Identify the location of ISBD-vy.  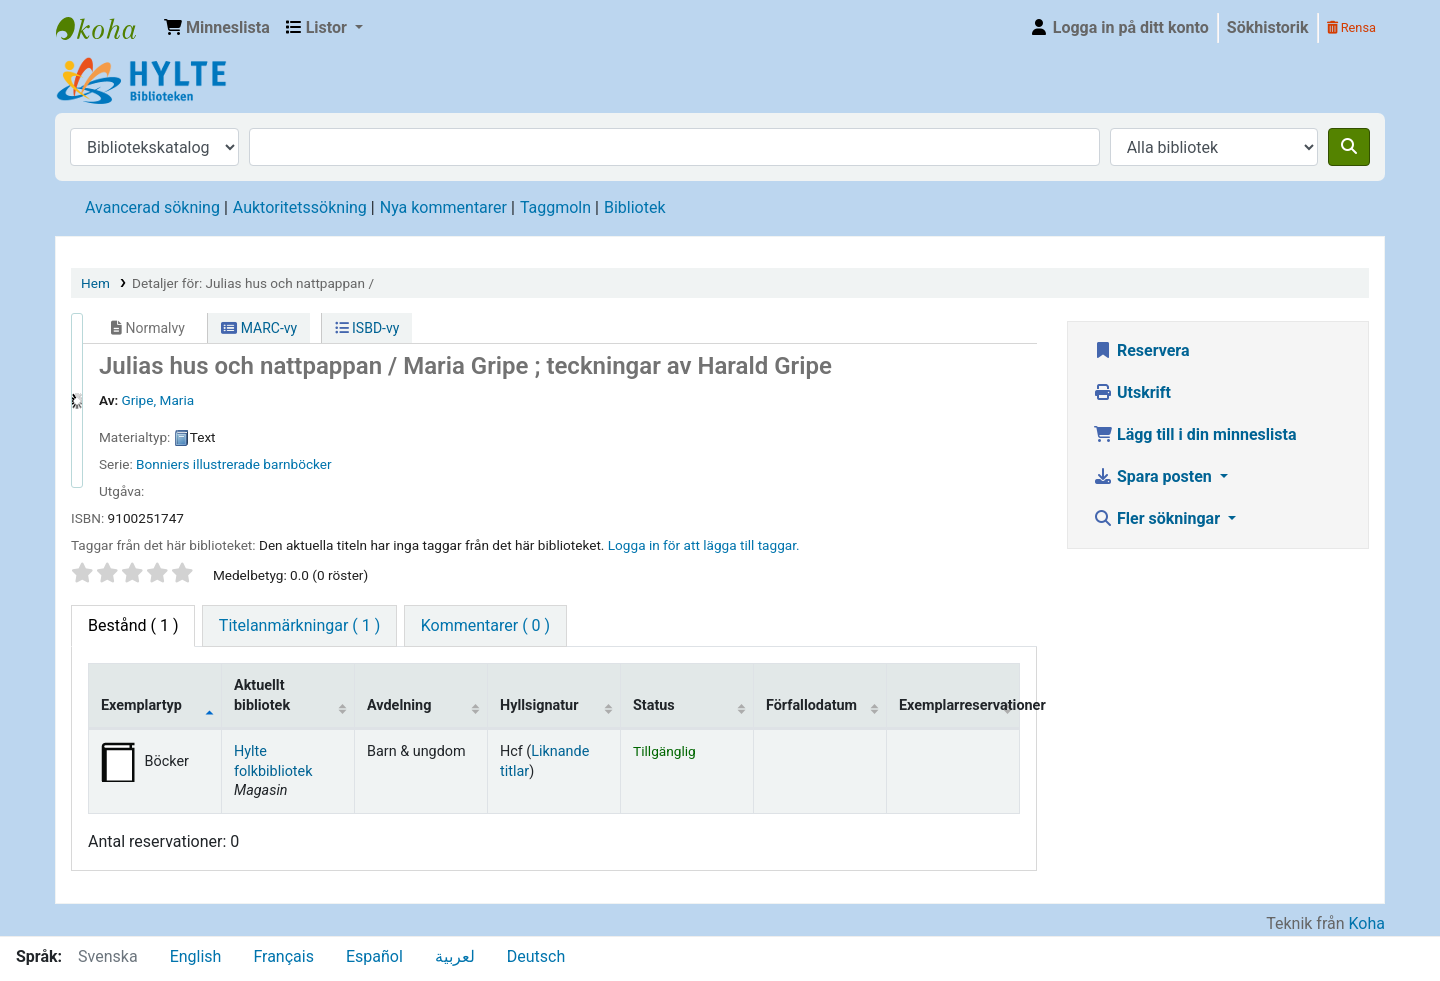
(367, 328).